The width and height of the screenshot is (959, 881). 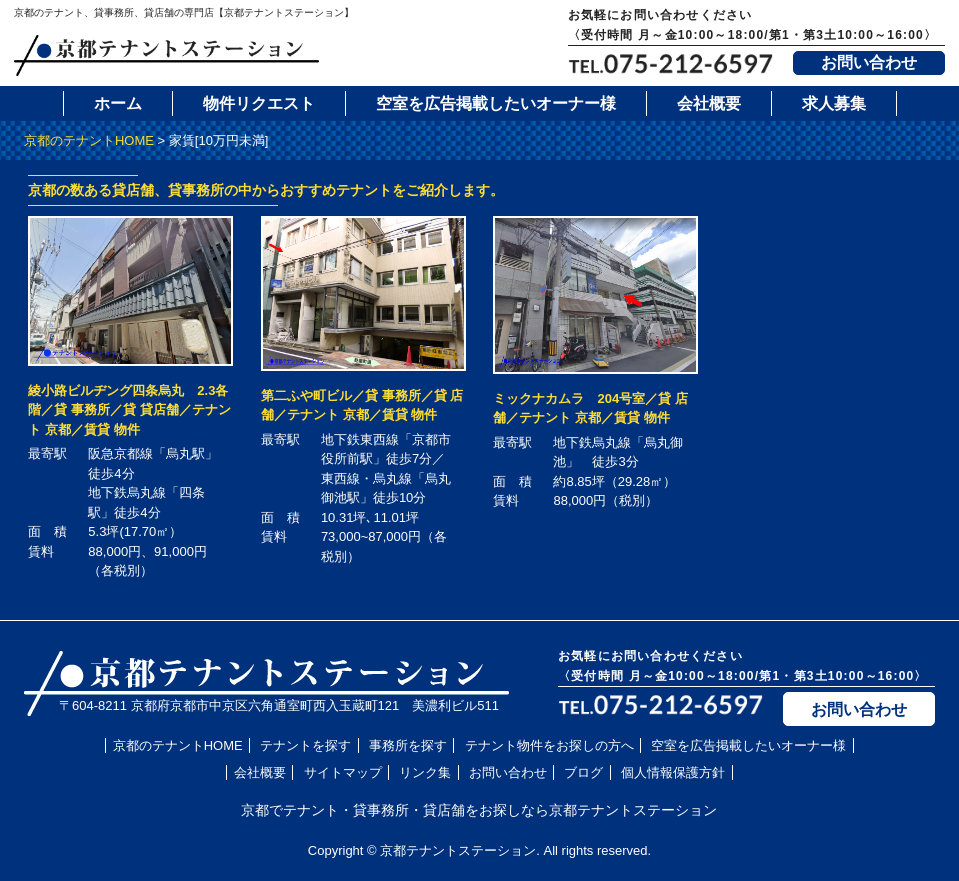 I want to click on 空室を広告掲載したいオーナー様, so click(x=496, y=103).